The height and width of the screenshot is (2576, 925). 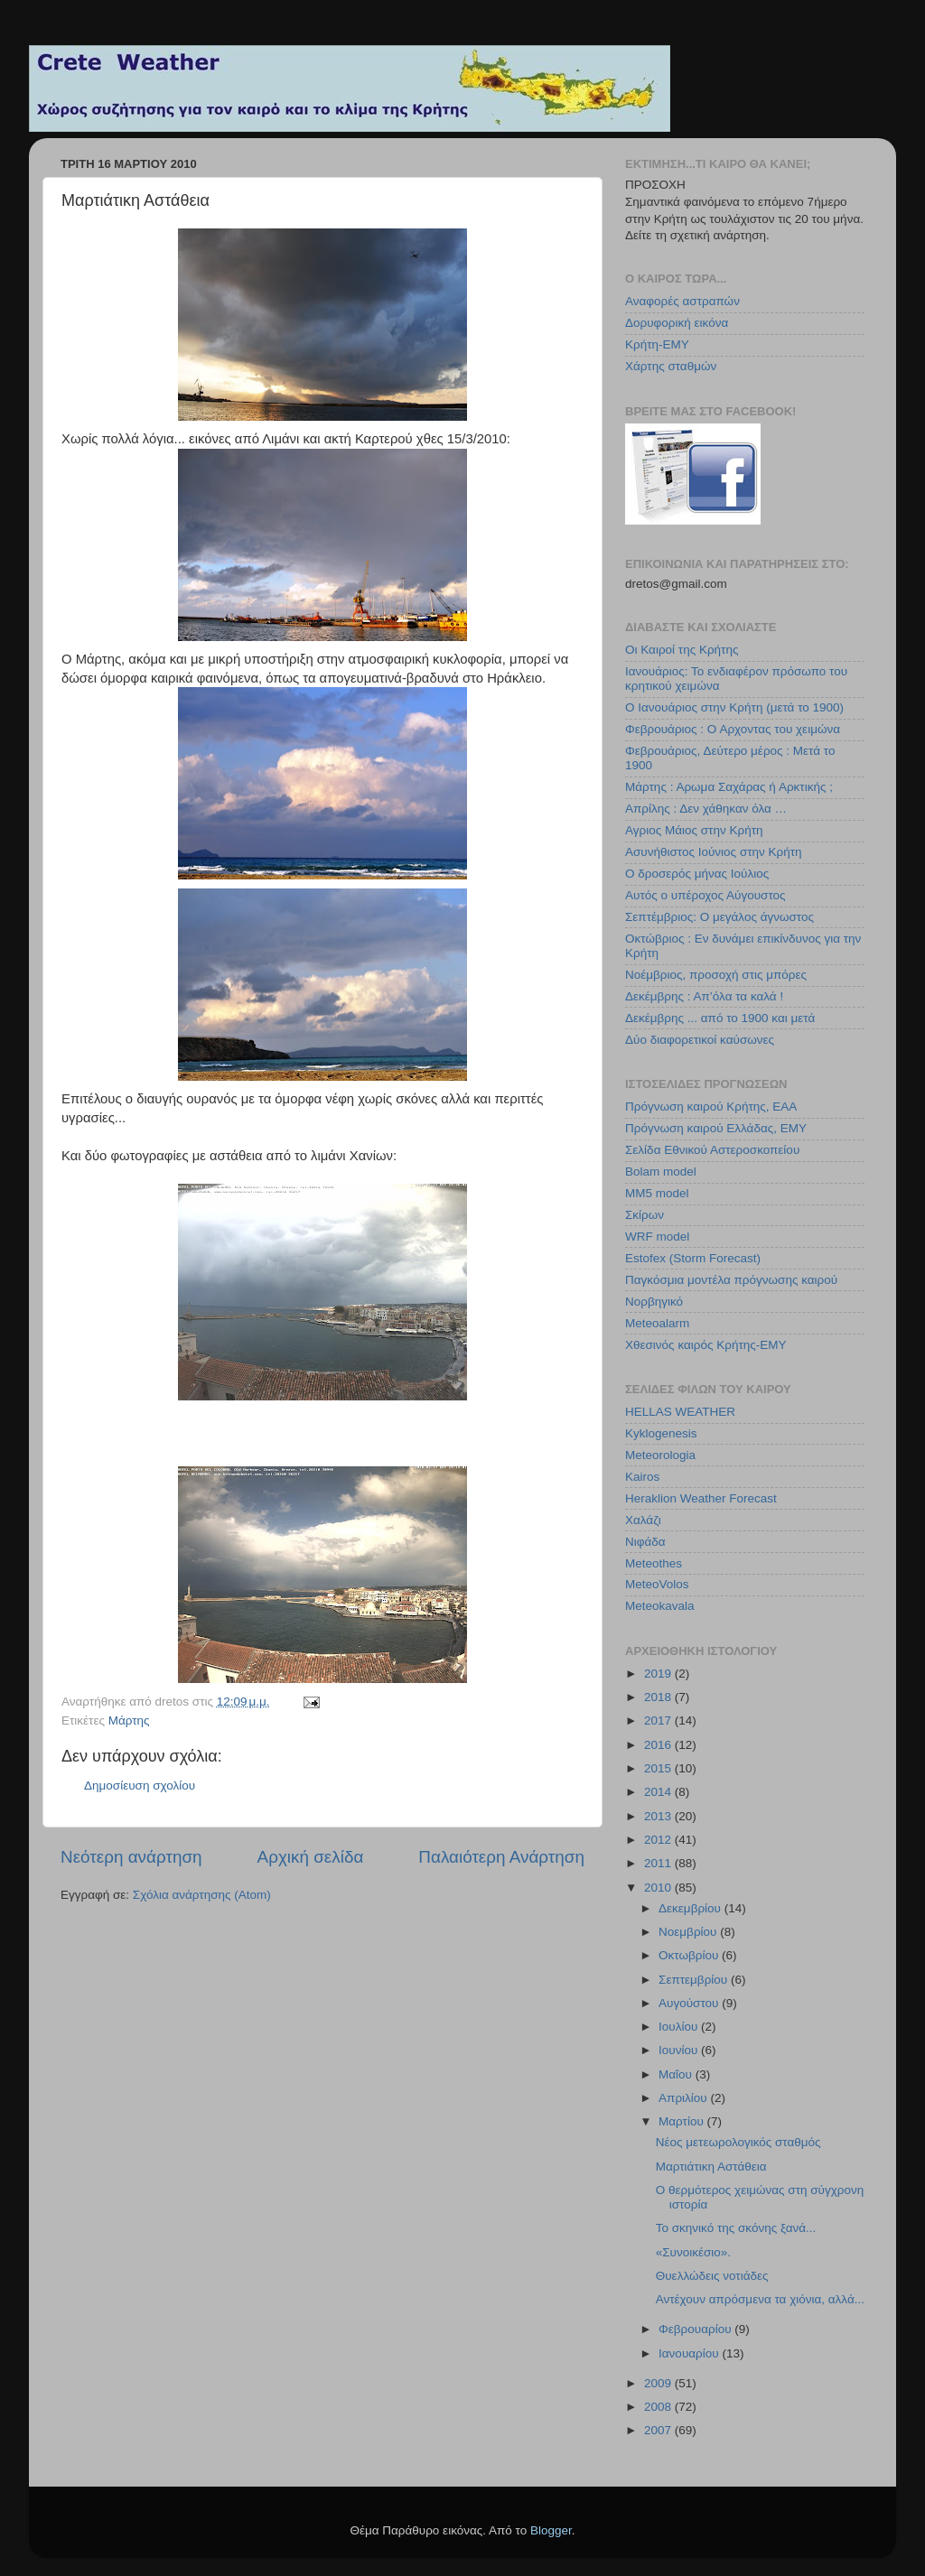 What do you see at coordinates (682, 301) in the screenshot?
I see `Αναφορές αστραπών` at bounding box center [682, 301].